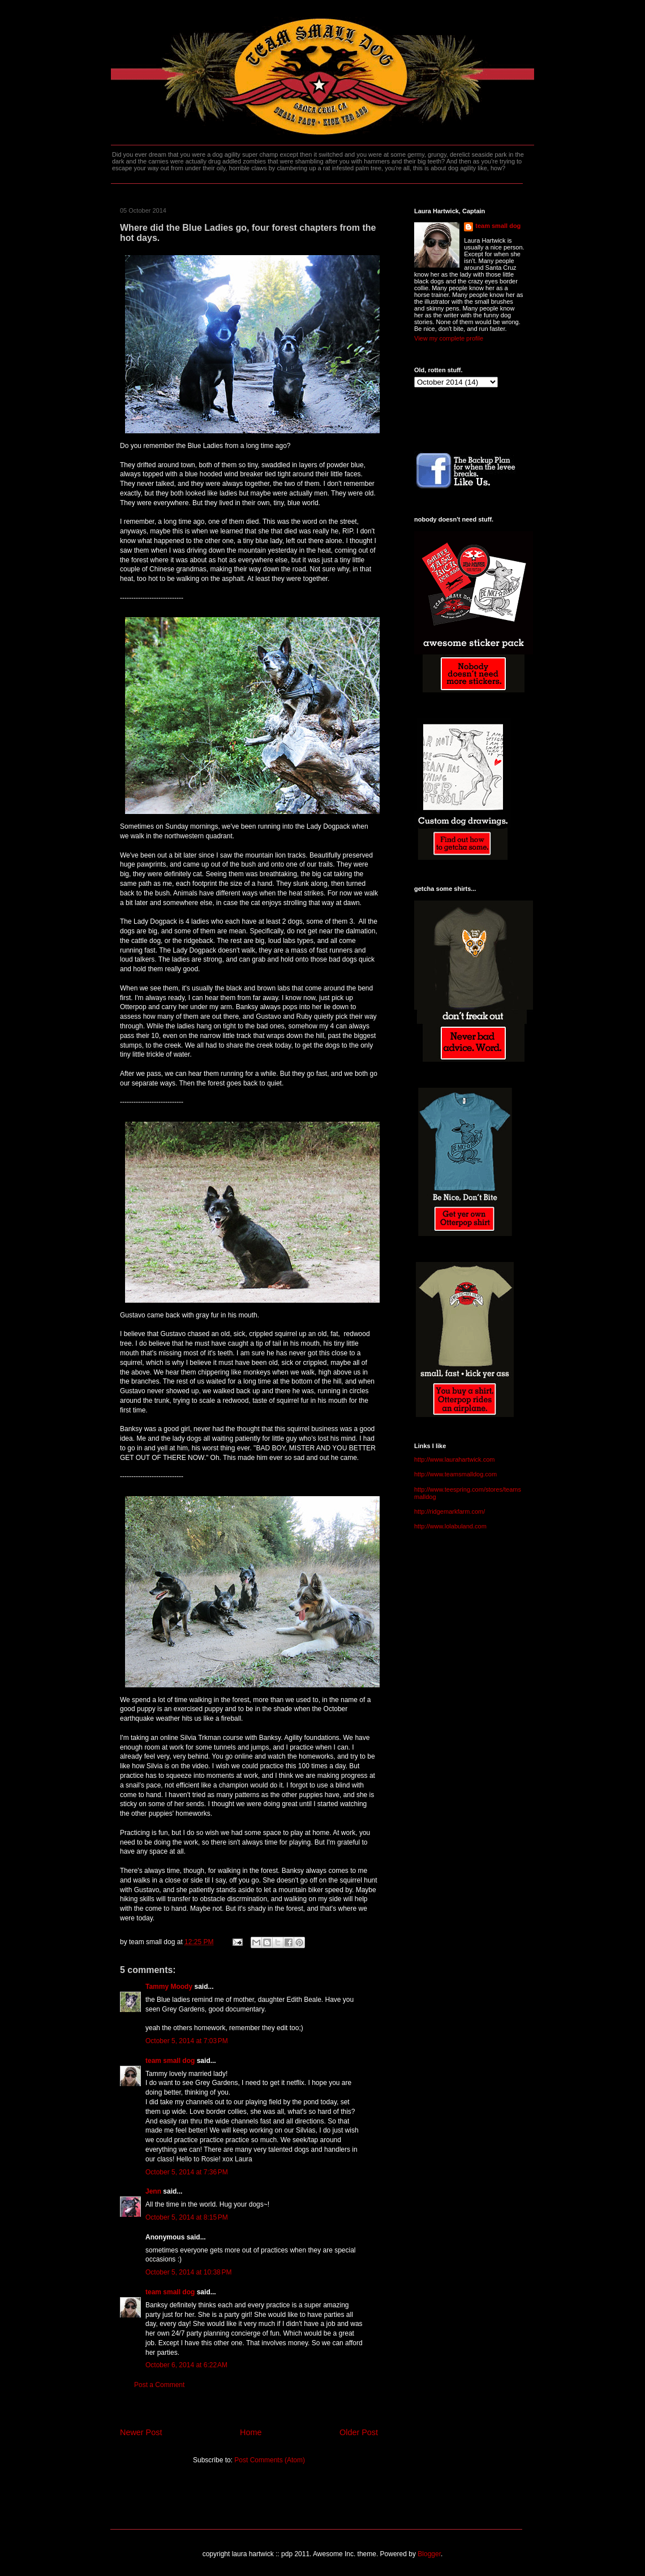 The height and width of the screenshot is (2576, 645). Describe the element at coordinates (429, 2554) in the screenshot. I see `Blogger` at that location.